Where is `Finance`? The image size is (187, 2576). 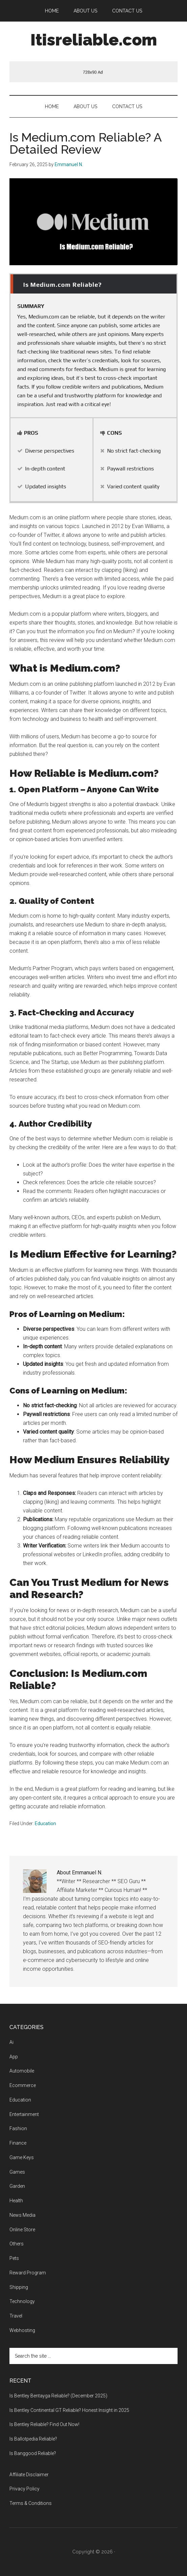
Finance is located at coordinates (17, 2143).